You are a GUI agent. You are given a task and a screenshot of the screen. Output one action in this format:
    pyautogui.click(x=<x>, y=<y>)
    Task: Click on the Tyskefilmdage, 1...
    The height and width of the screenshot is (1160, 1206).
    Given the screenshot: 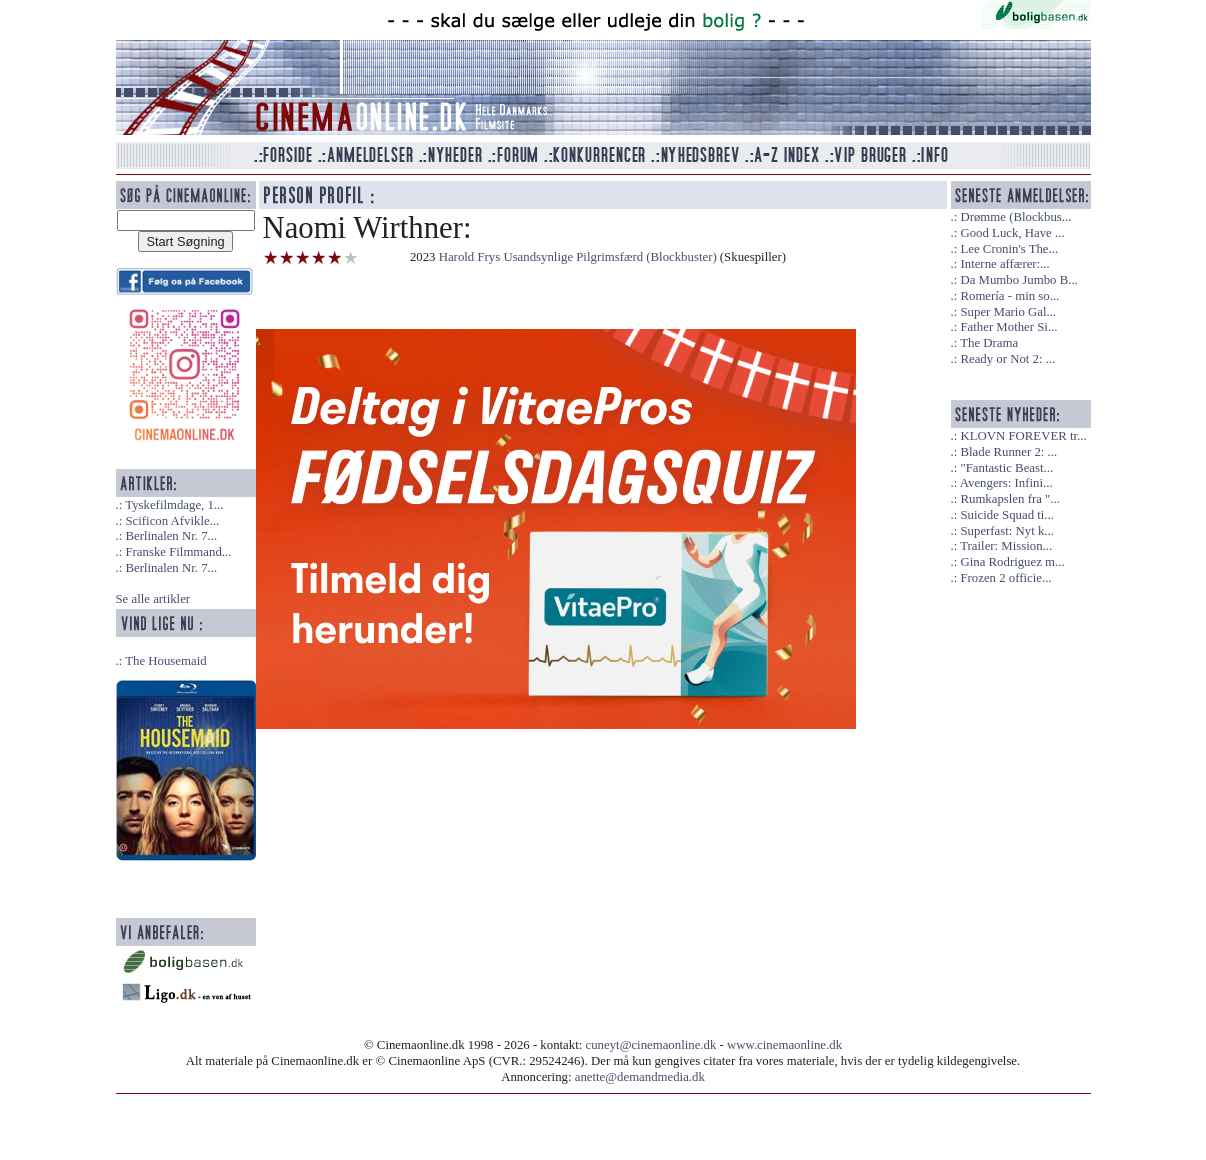 What is the action you would take?
    pyautogui.click(x=174, y=505)
    